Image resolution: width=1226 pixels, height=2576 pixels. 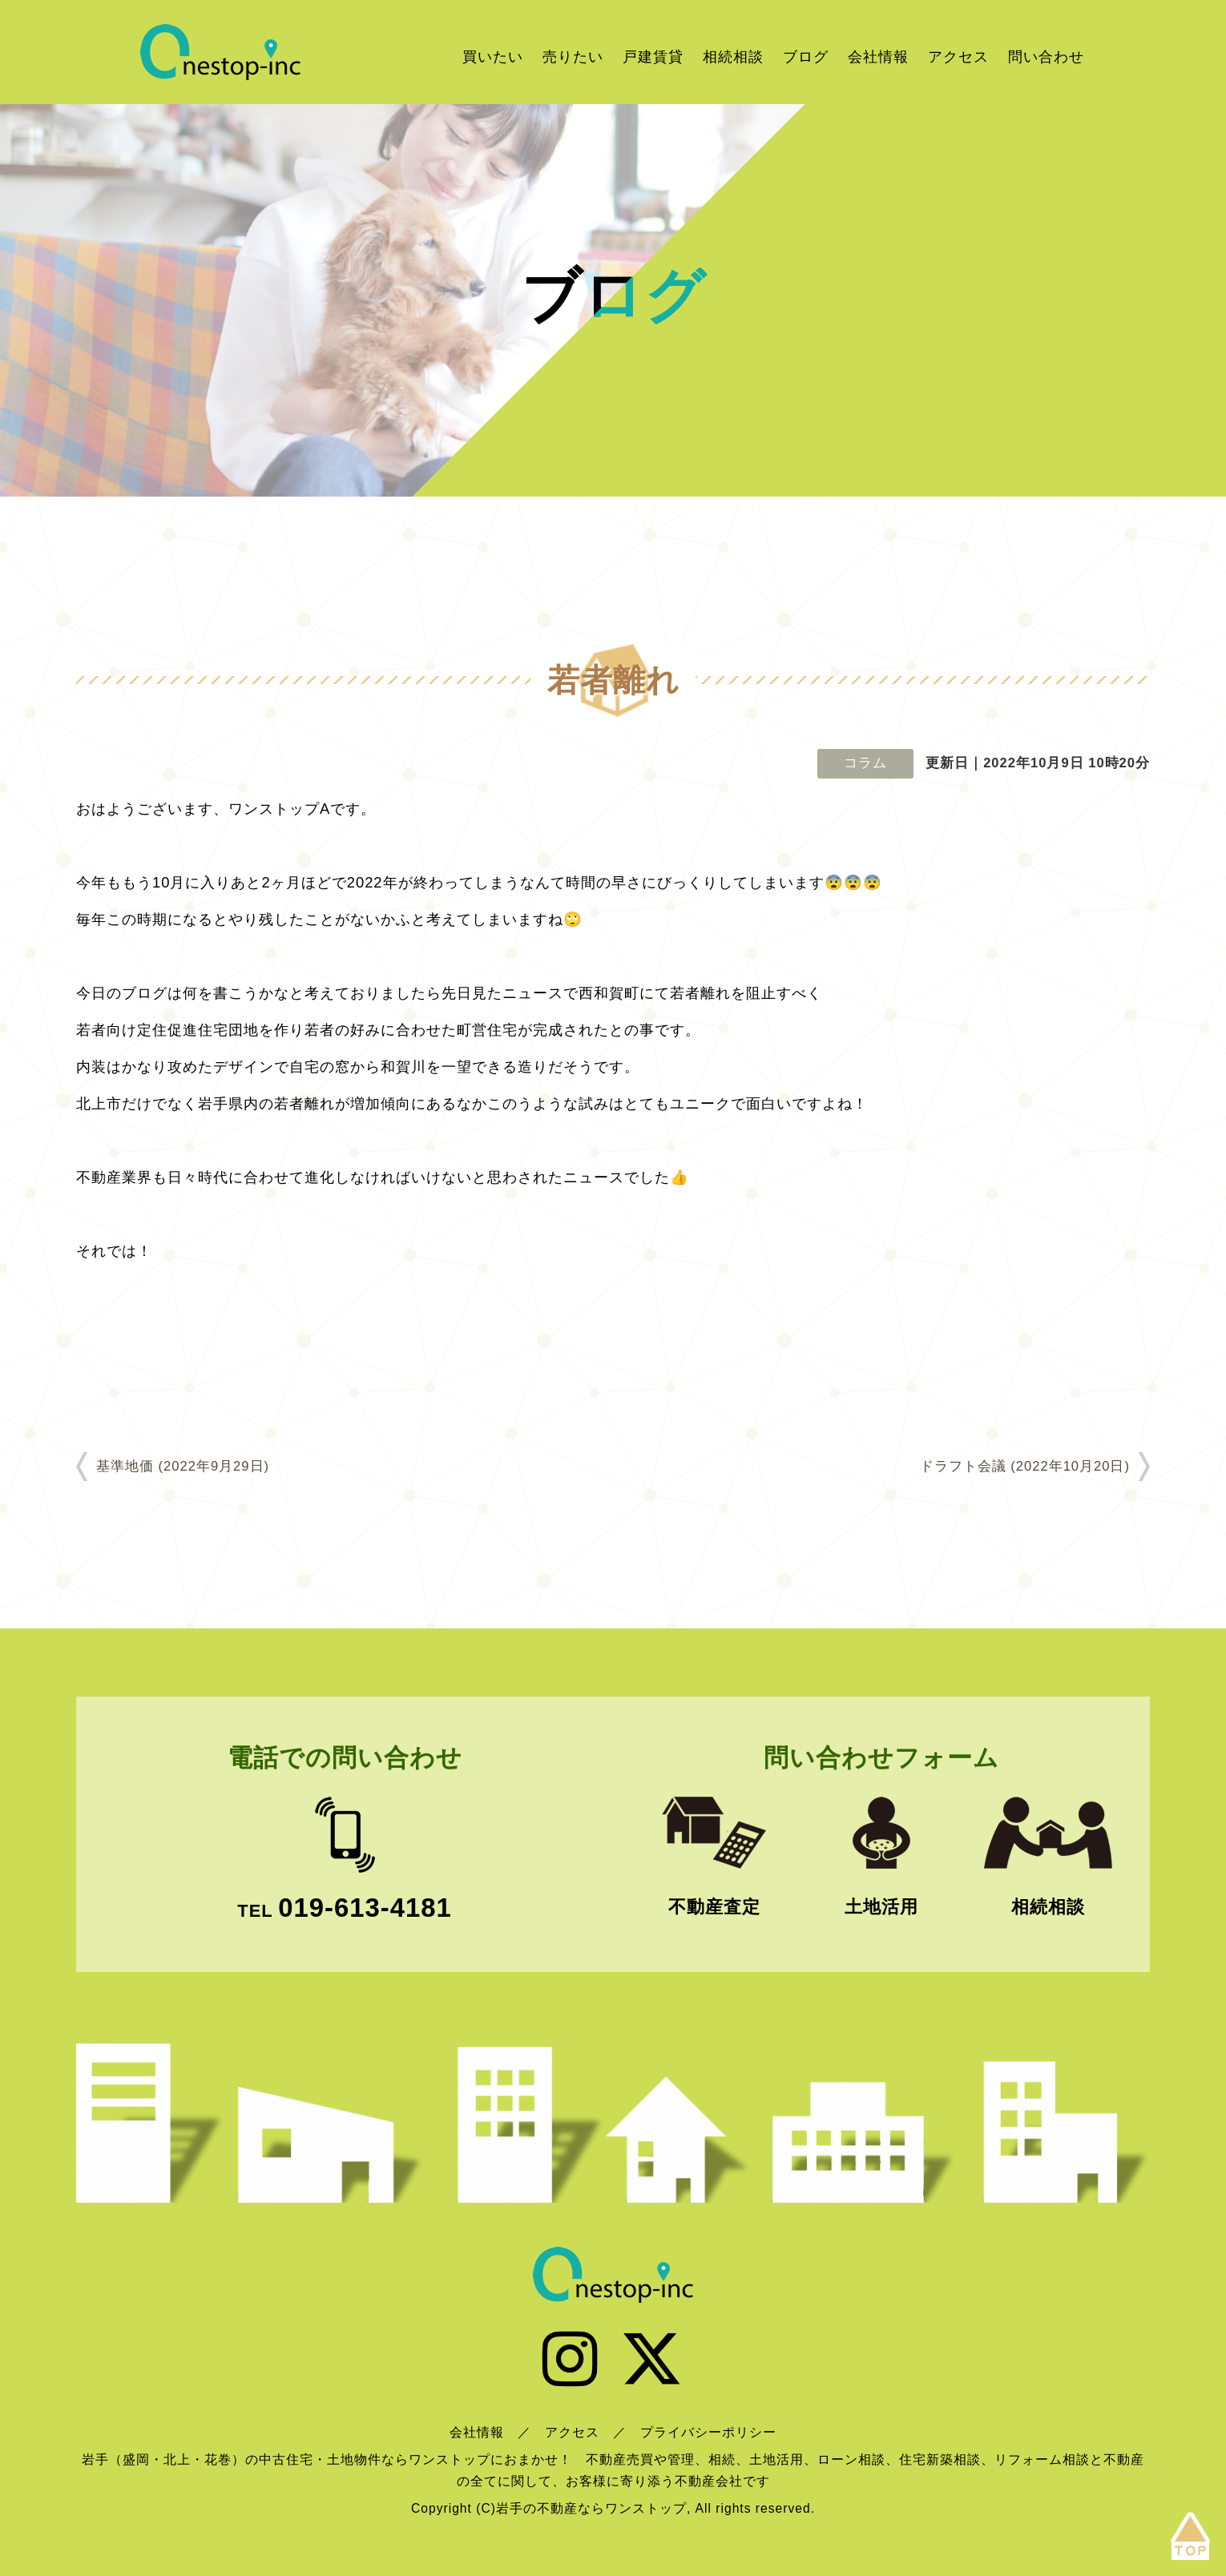 What do you see at coordinates (220, 52) in the screenshot?
I see `岩手の不動産ならワンストップ` at bounding box center [220, 52].